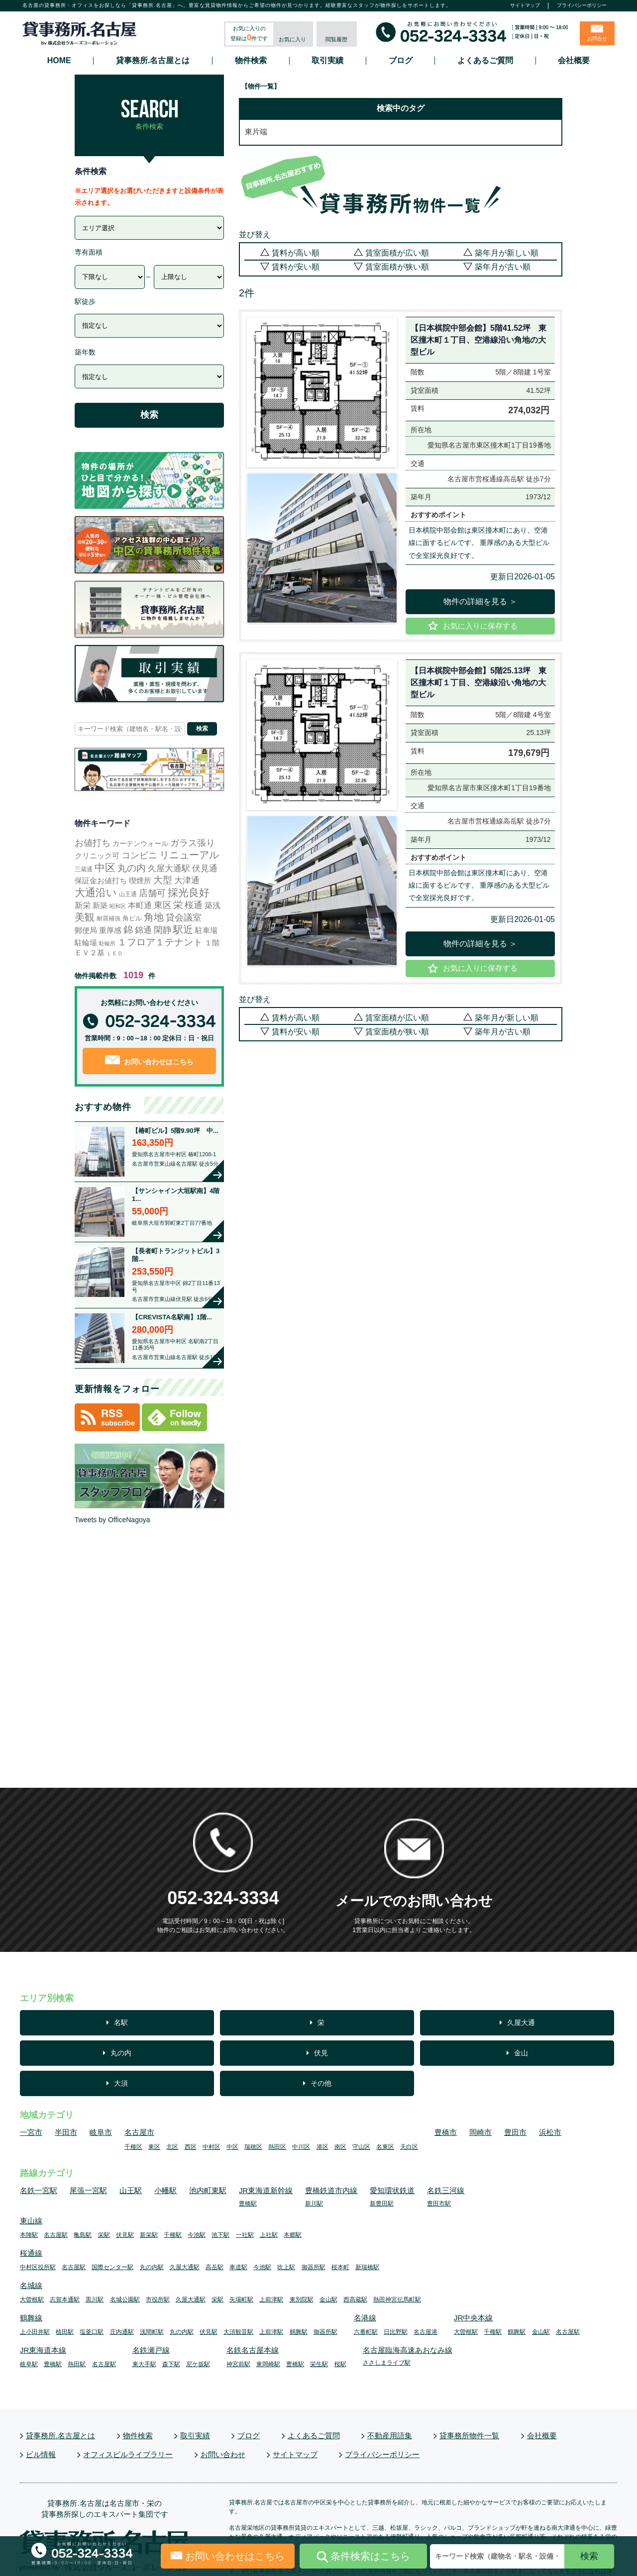 The height and width of the screenshot is (2576, 637). What do you see at coordinates (65, 2299) in the screenshot?
I see `志賀本通駅` at bounding box center [65, 2299].